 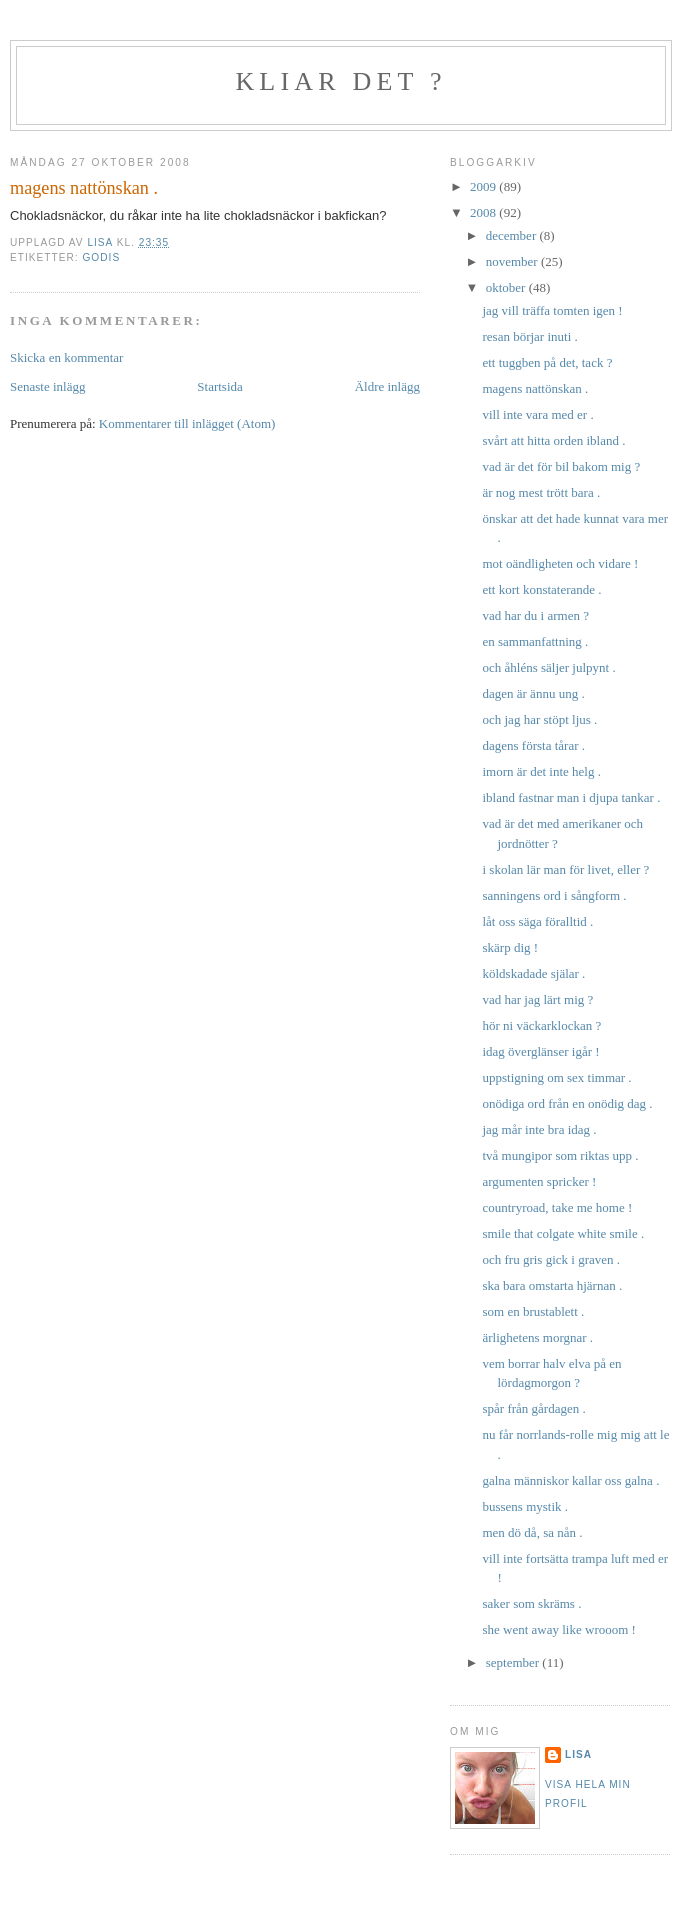 I want to click on i skolan lär man för livet, eller ?, so click(x=565, y=869).